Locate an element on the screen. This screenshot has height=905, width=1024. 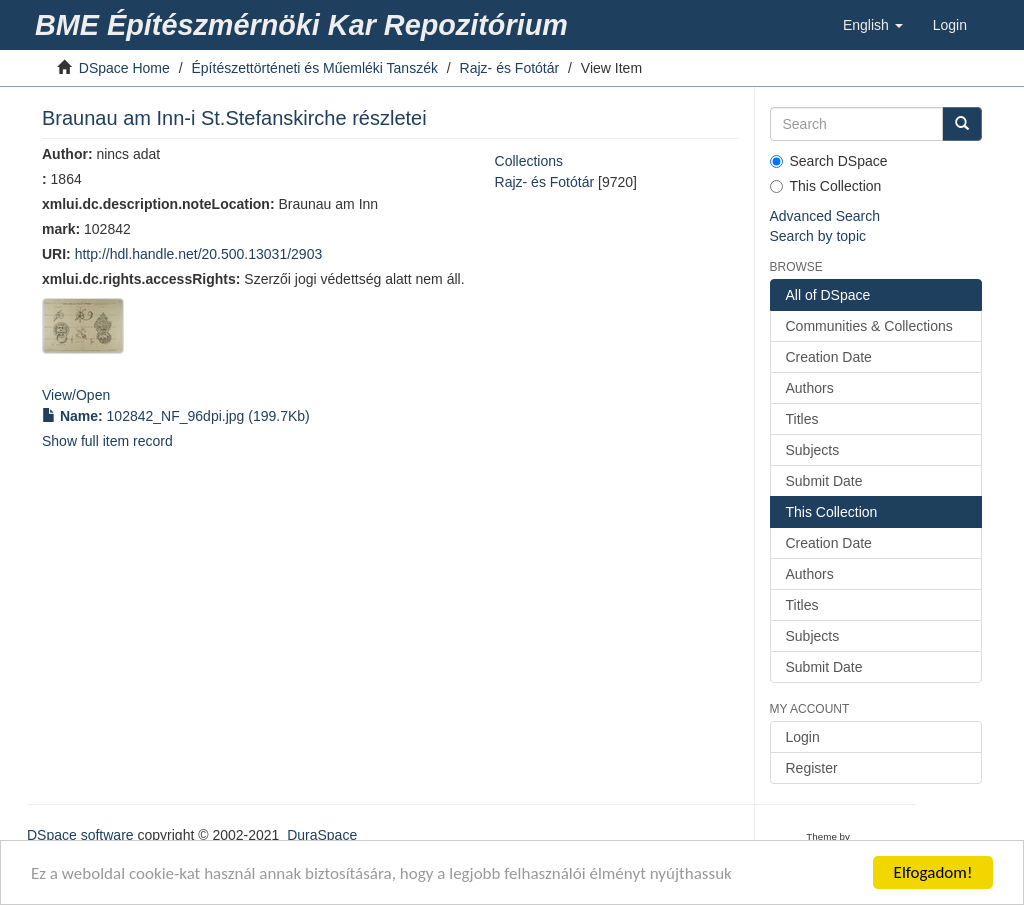
Communities & Collections [link] is located at coordinates (869, 326).